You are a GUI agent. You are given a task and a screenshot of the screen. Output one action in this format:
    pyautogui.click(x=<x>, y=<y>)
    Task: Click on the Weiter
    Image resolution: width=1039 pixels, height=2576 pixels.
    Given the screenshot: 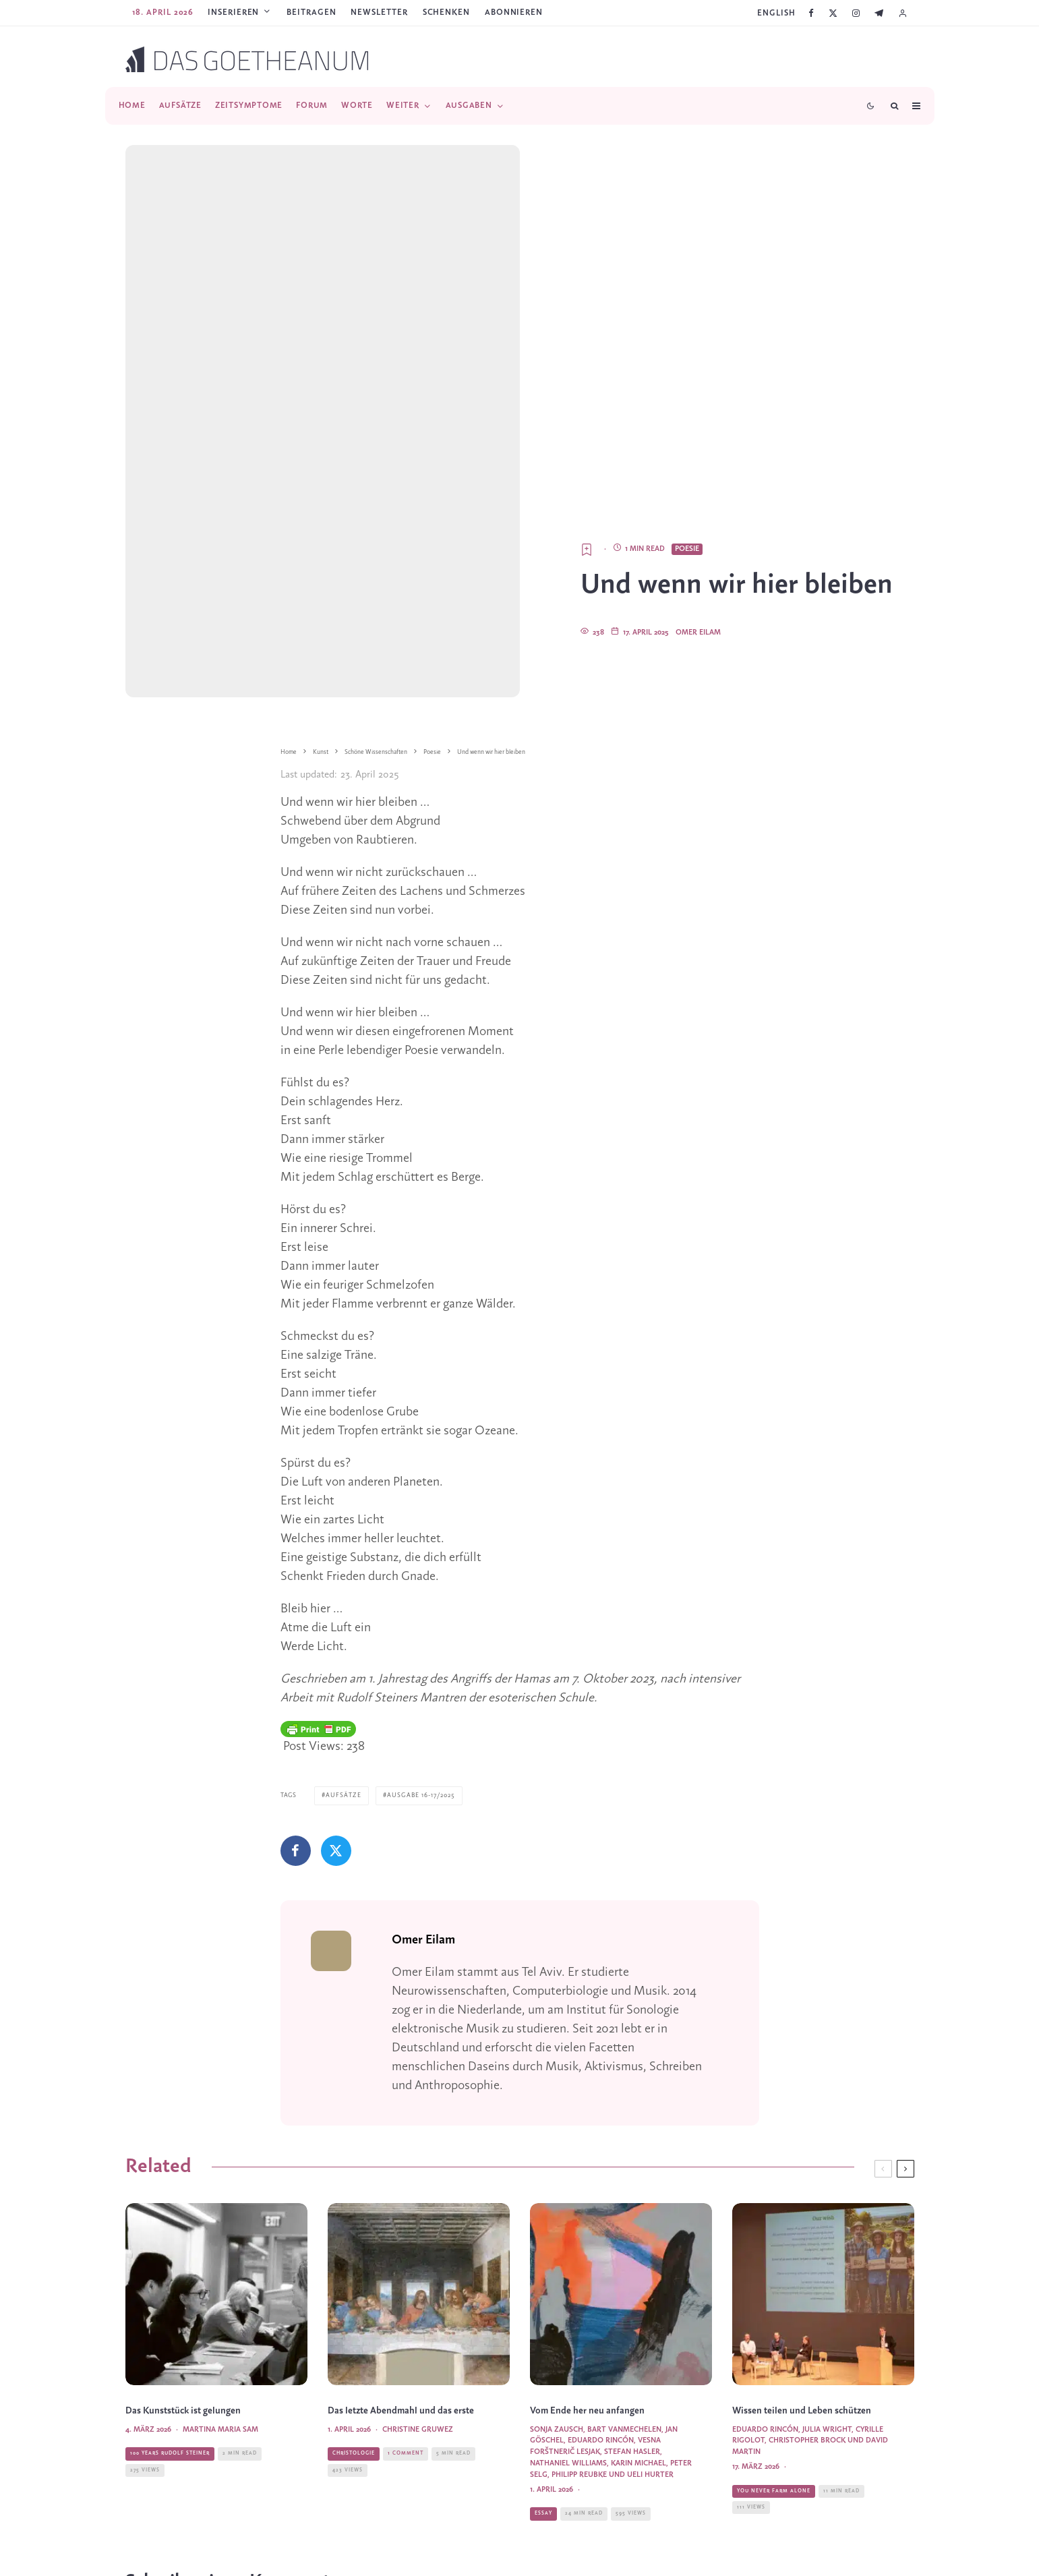 What is the action you would take?
    pyautogui.click(x=402, y=105)
    